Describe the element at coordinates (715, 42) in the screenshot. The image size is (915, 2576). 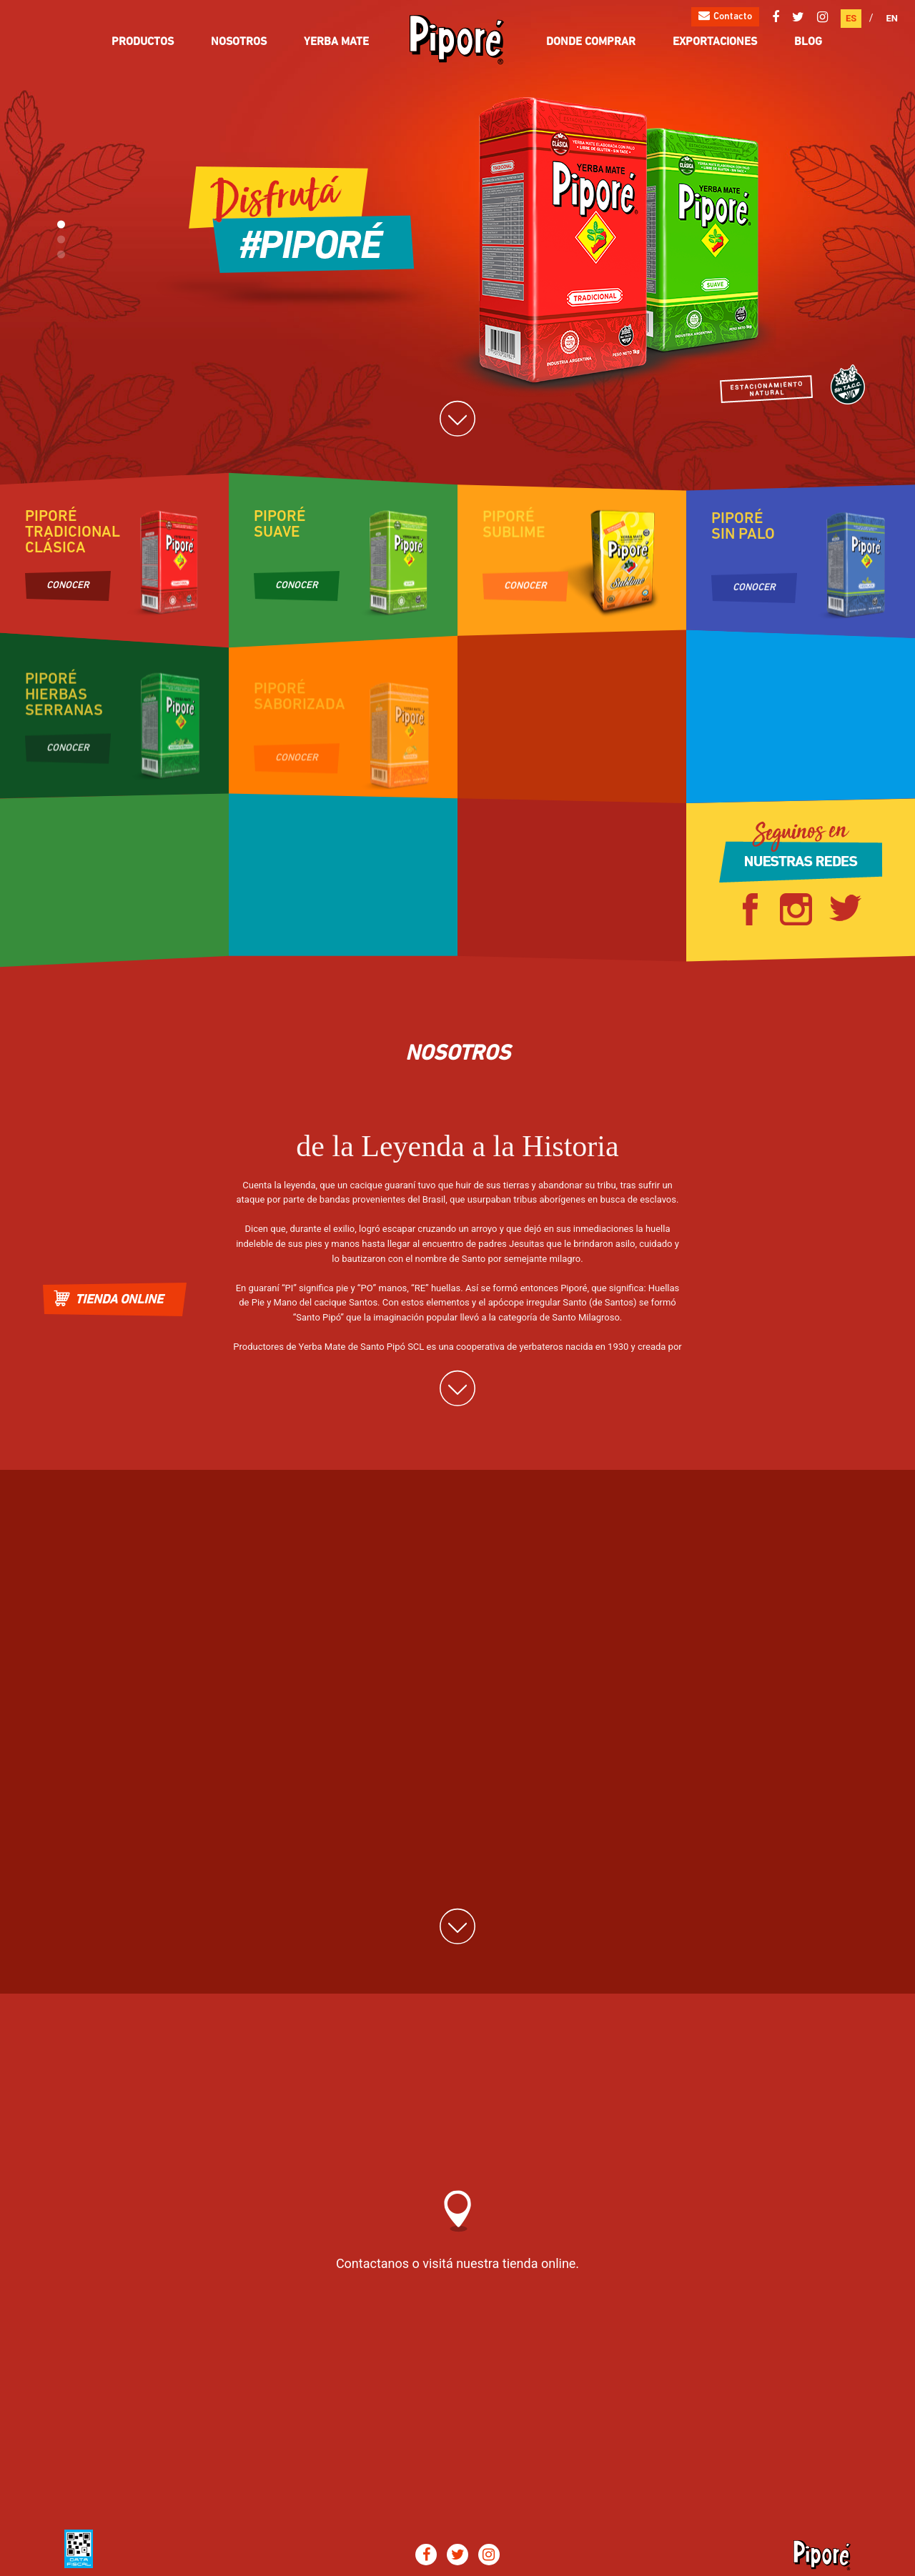
I see `Exportaciones` at that location.